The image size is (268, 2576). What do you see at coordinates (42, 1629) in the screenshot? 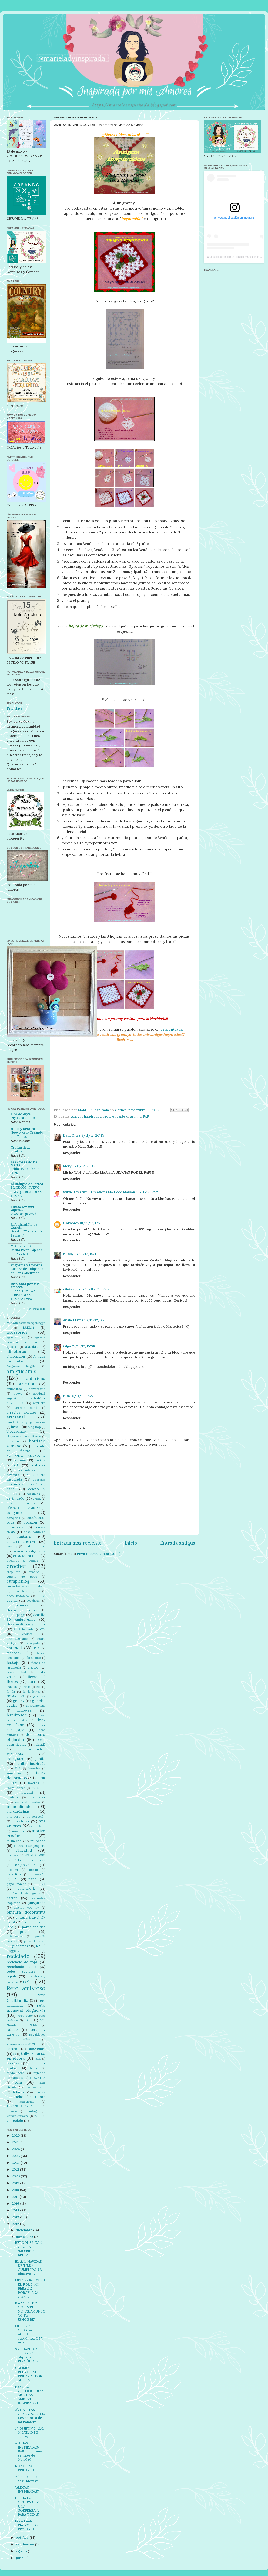
I see `diy` at bounding box center [42, 1629].